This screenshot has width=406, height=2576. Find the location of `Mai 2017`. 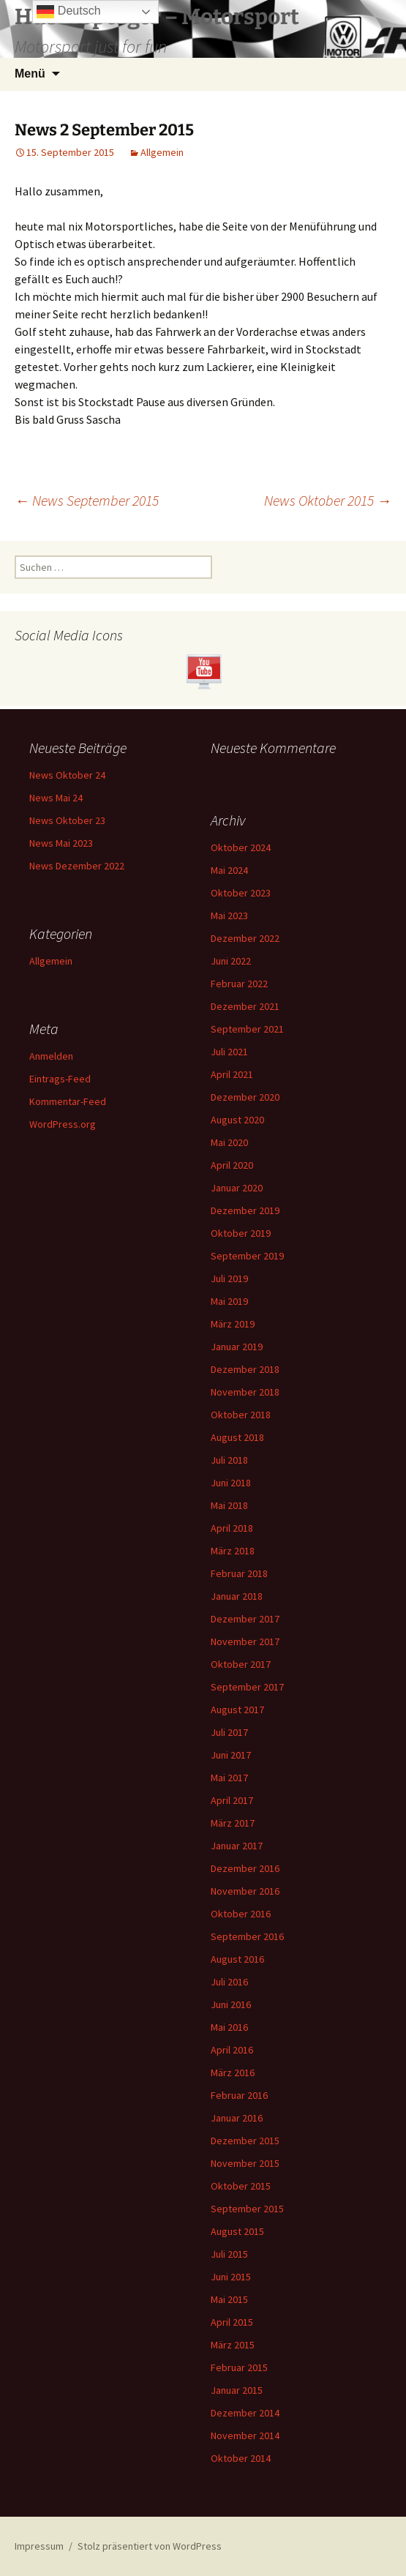

Mai 2017 is located at coordinates (229, 1777).